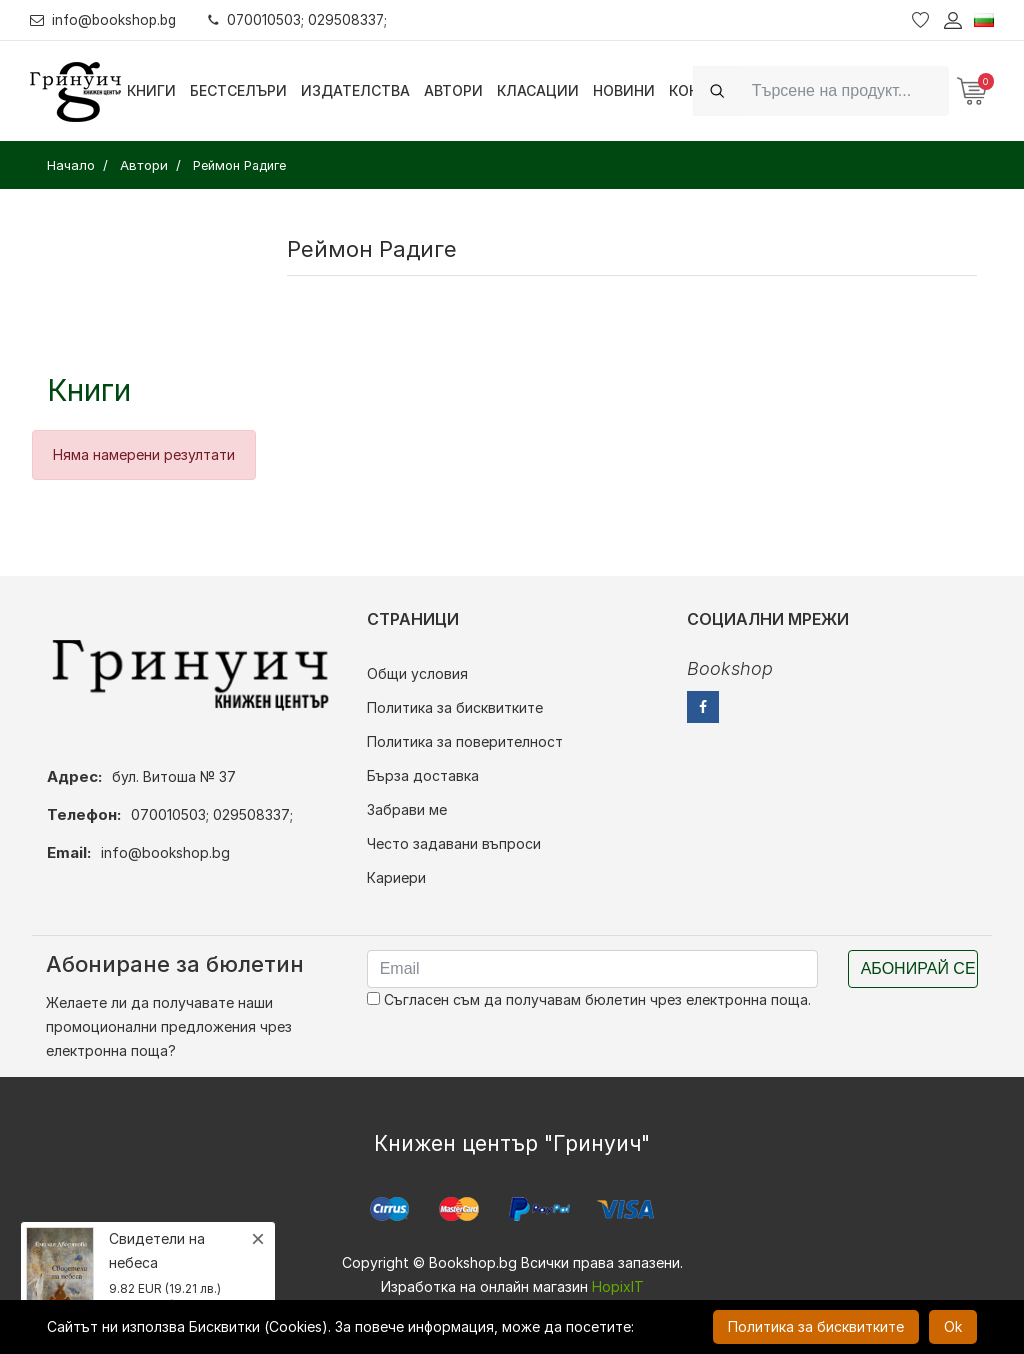  What do you see at coordinates (355, 90) in the screenshot?
I see `Издателства` at bounding box center [355, 90].